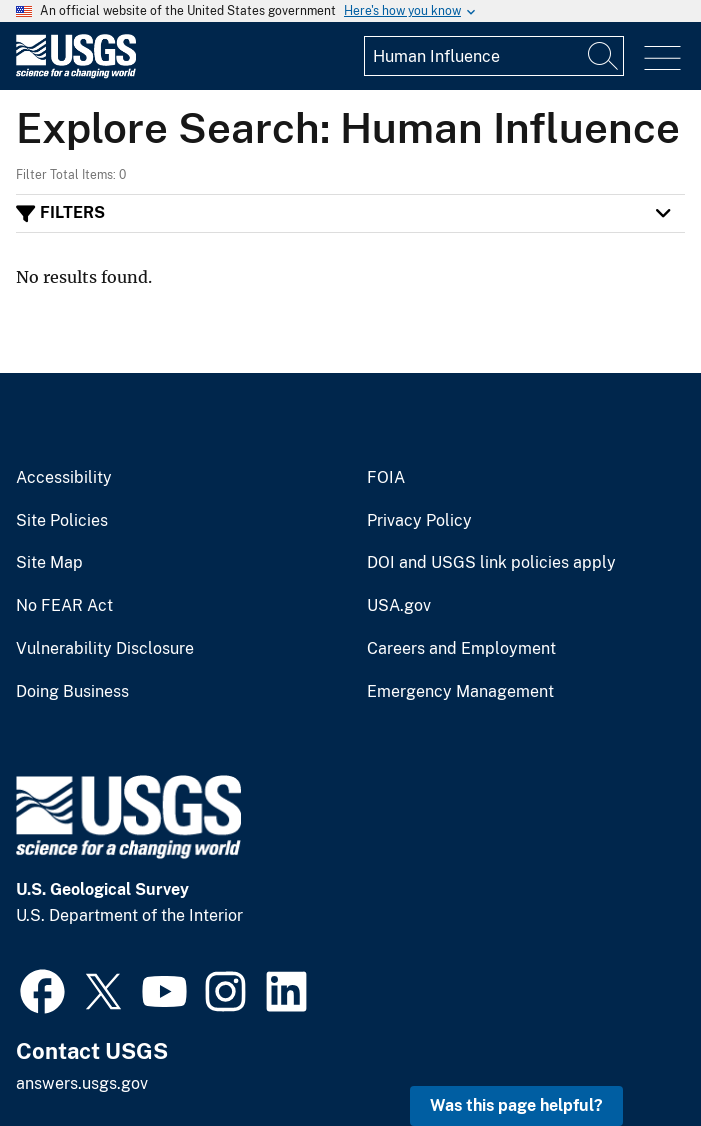  Describe the element at coordinates (399, 606) in the screenshot. I see `USA.gov` at that location.